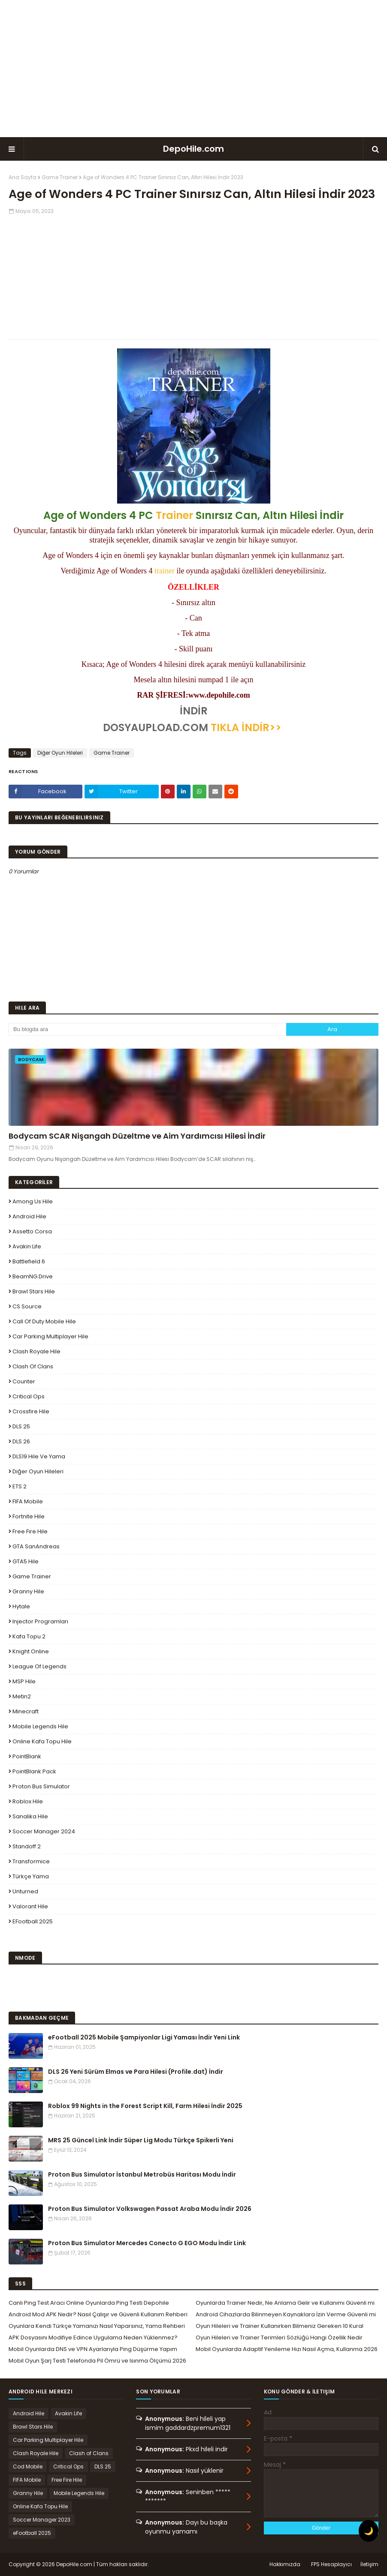 This screenshot has width=387, height=2576. I want to click on Sanalika Hile, so click(30, 1816).